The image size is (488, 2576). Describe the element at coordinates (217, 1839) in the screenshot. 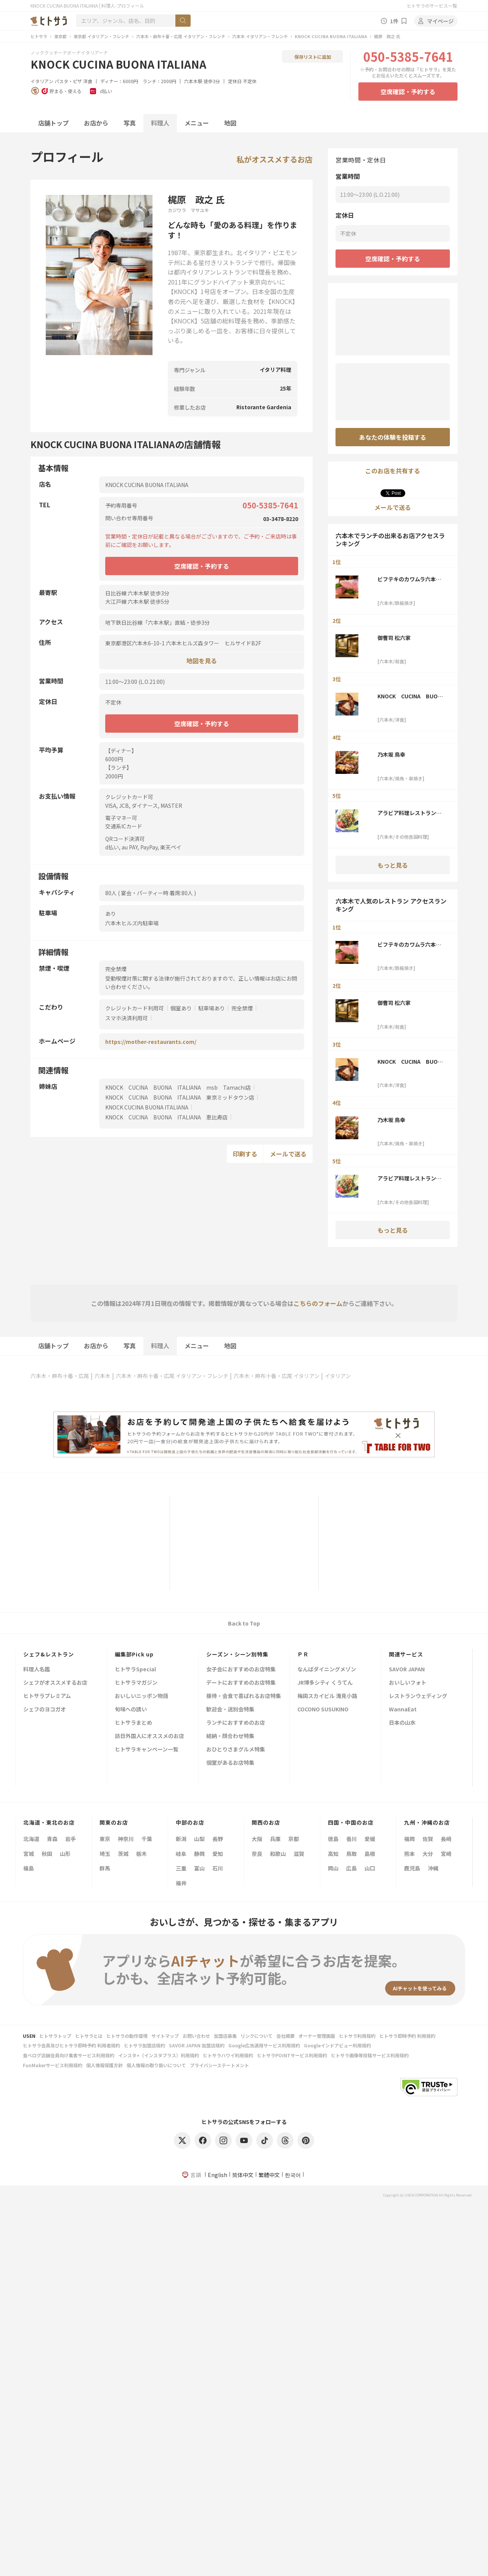

I see `長野` at that location.